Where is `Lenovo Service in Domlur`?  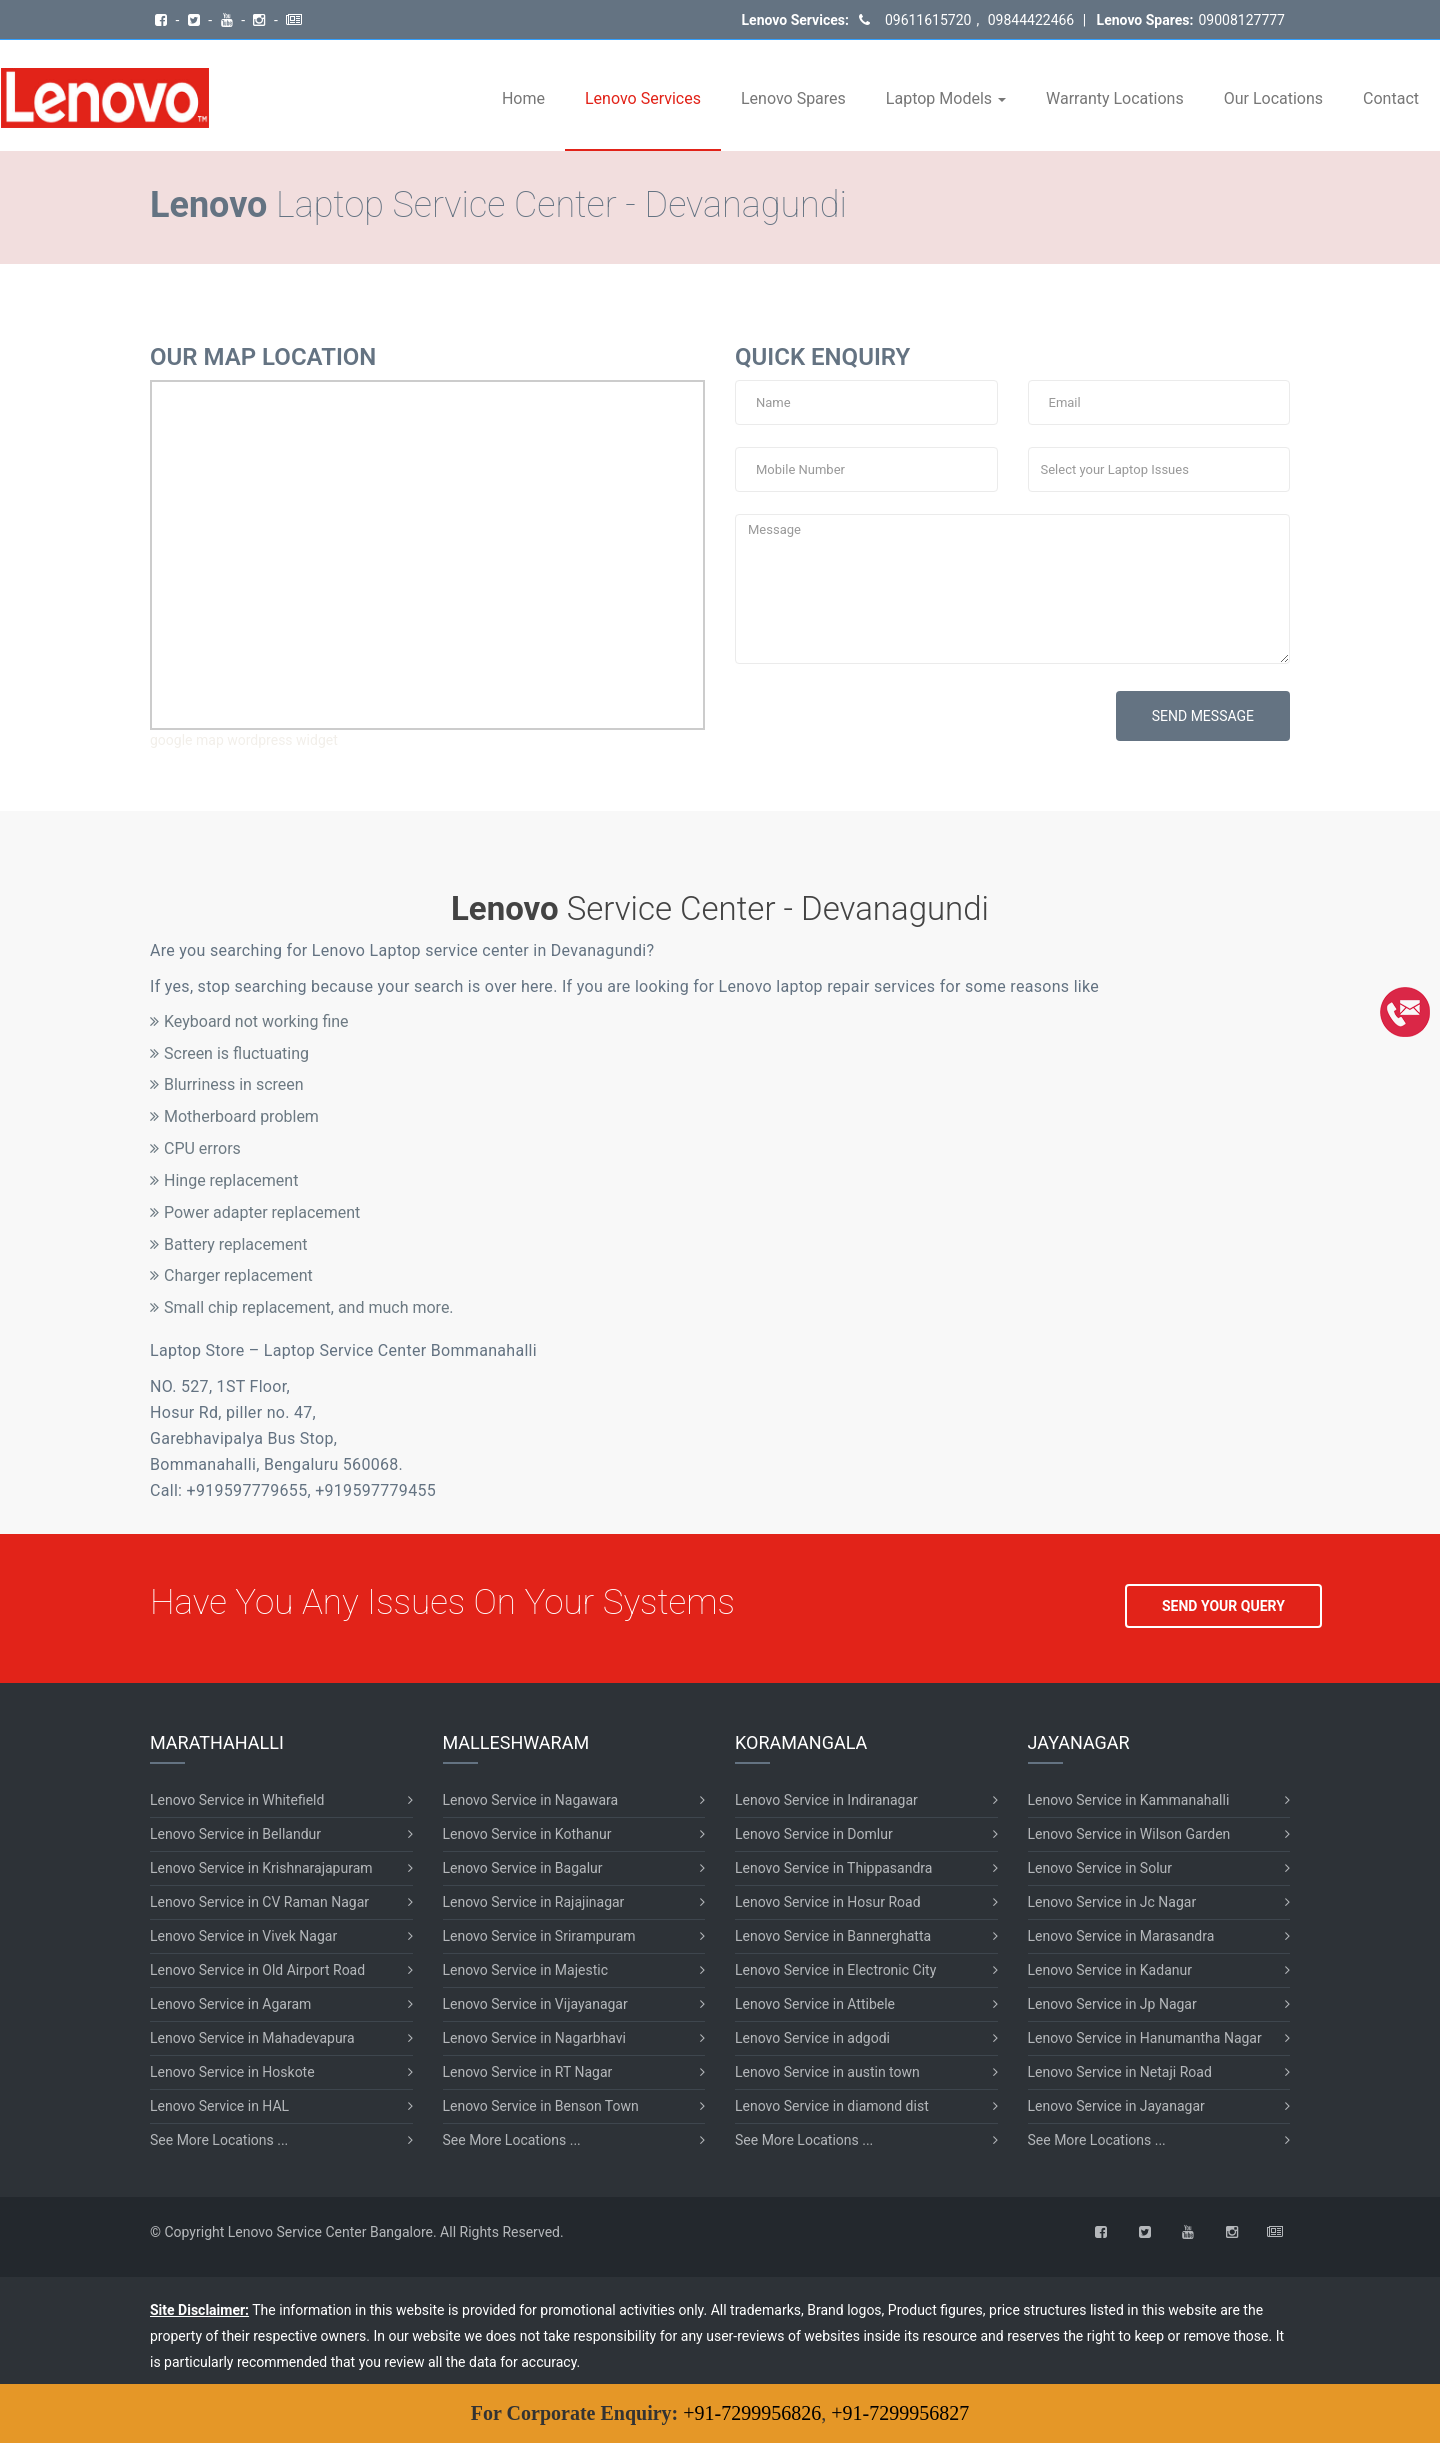
Lenovo Service in Domlur is located at coordinates (814, 1834).